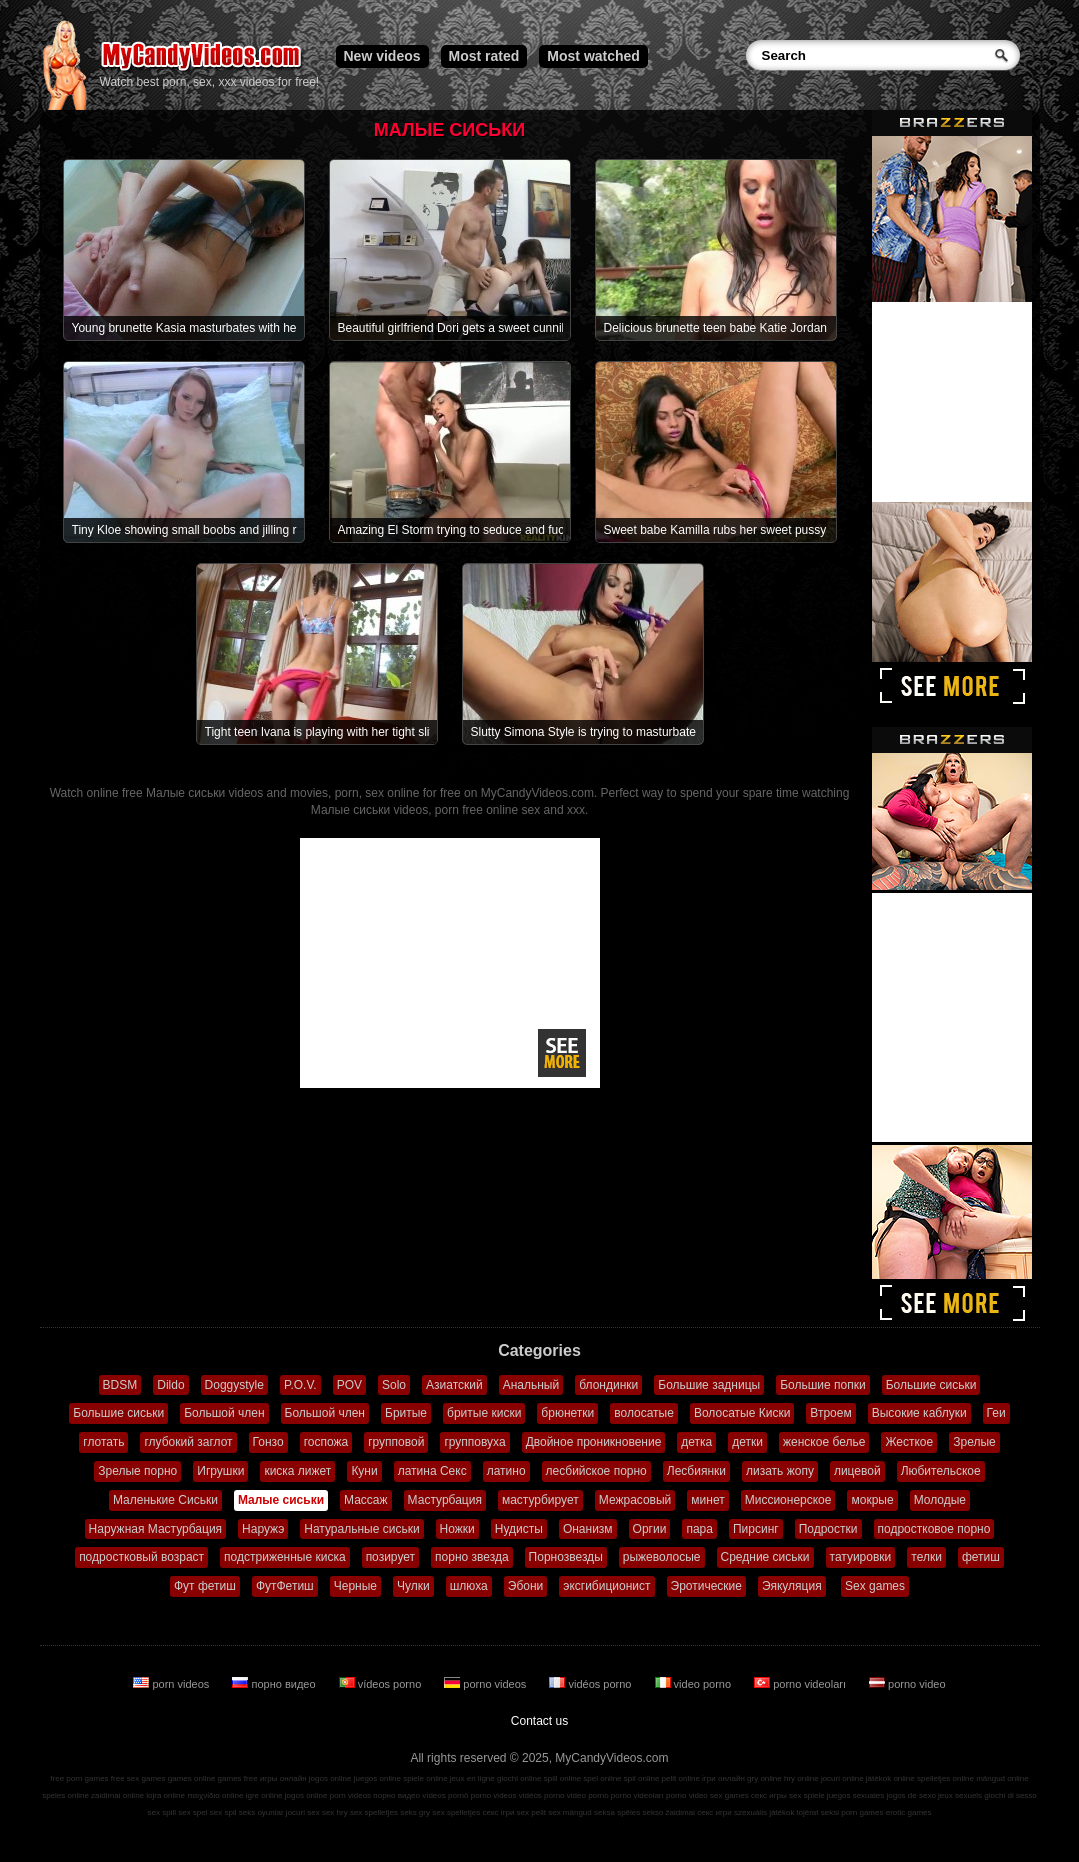  What do you see at coordinates (268, 1442) in the screenshot?
I see `Гонзо` at bounding box center [268, 1442].